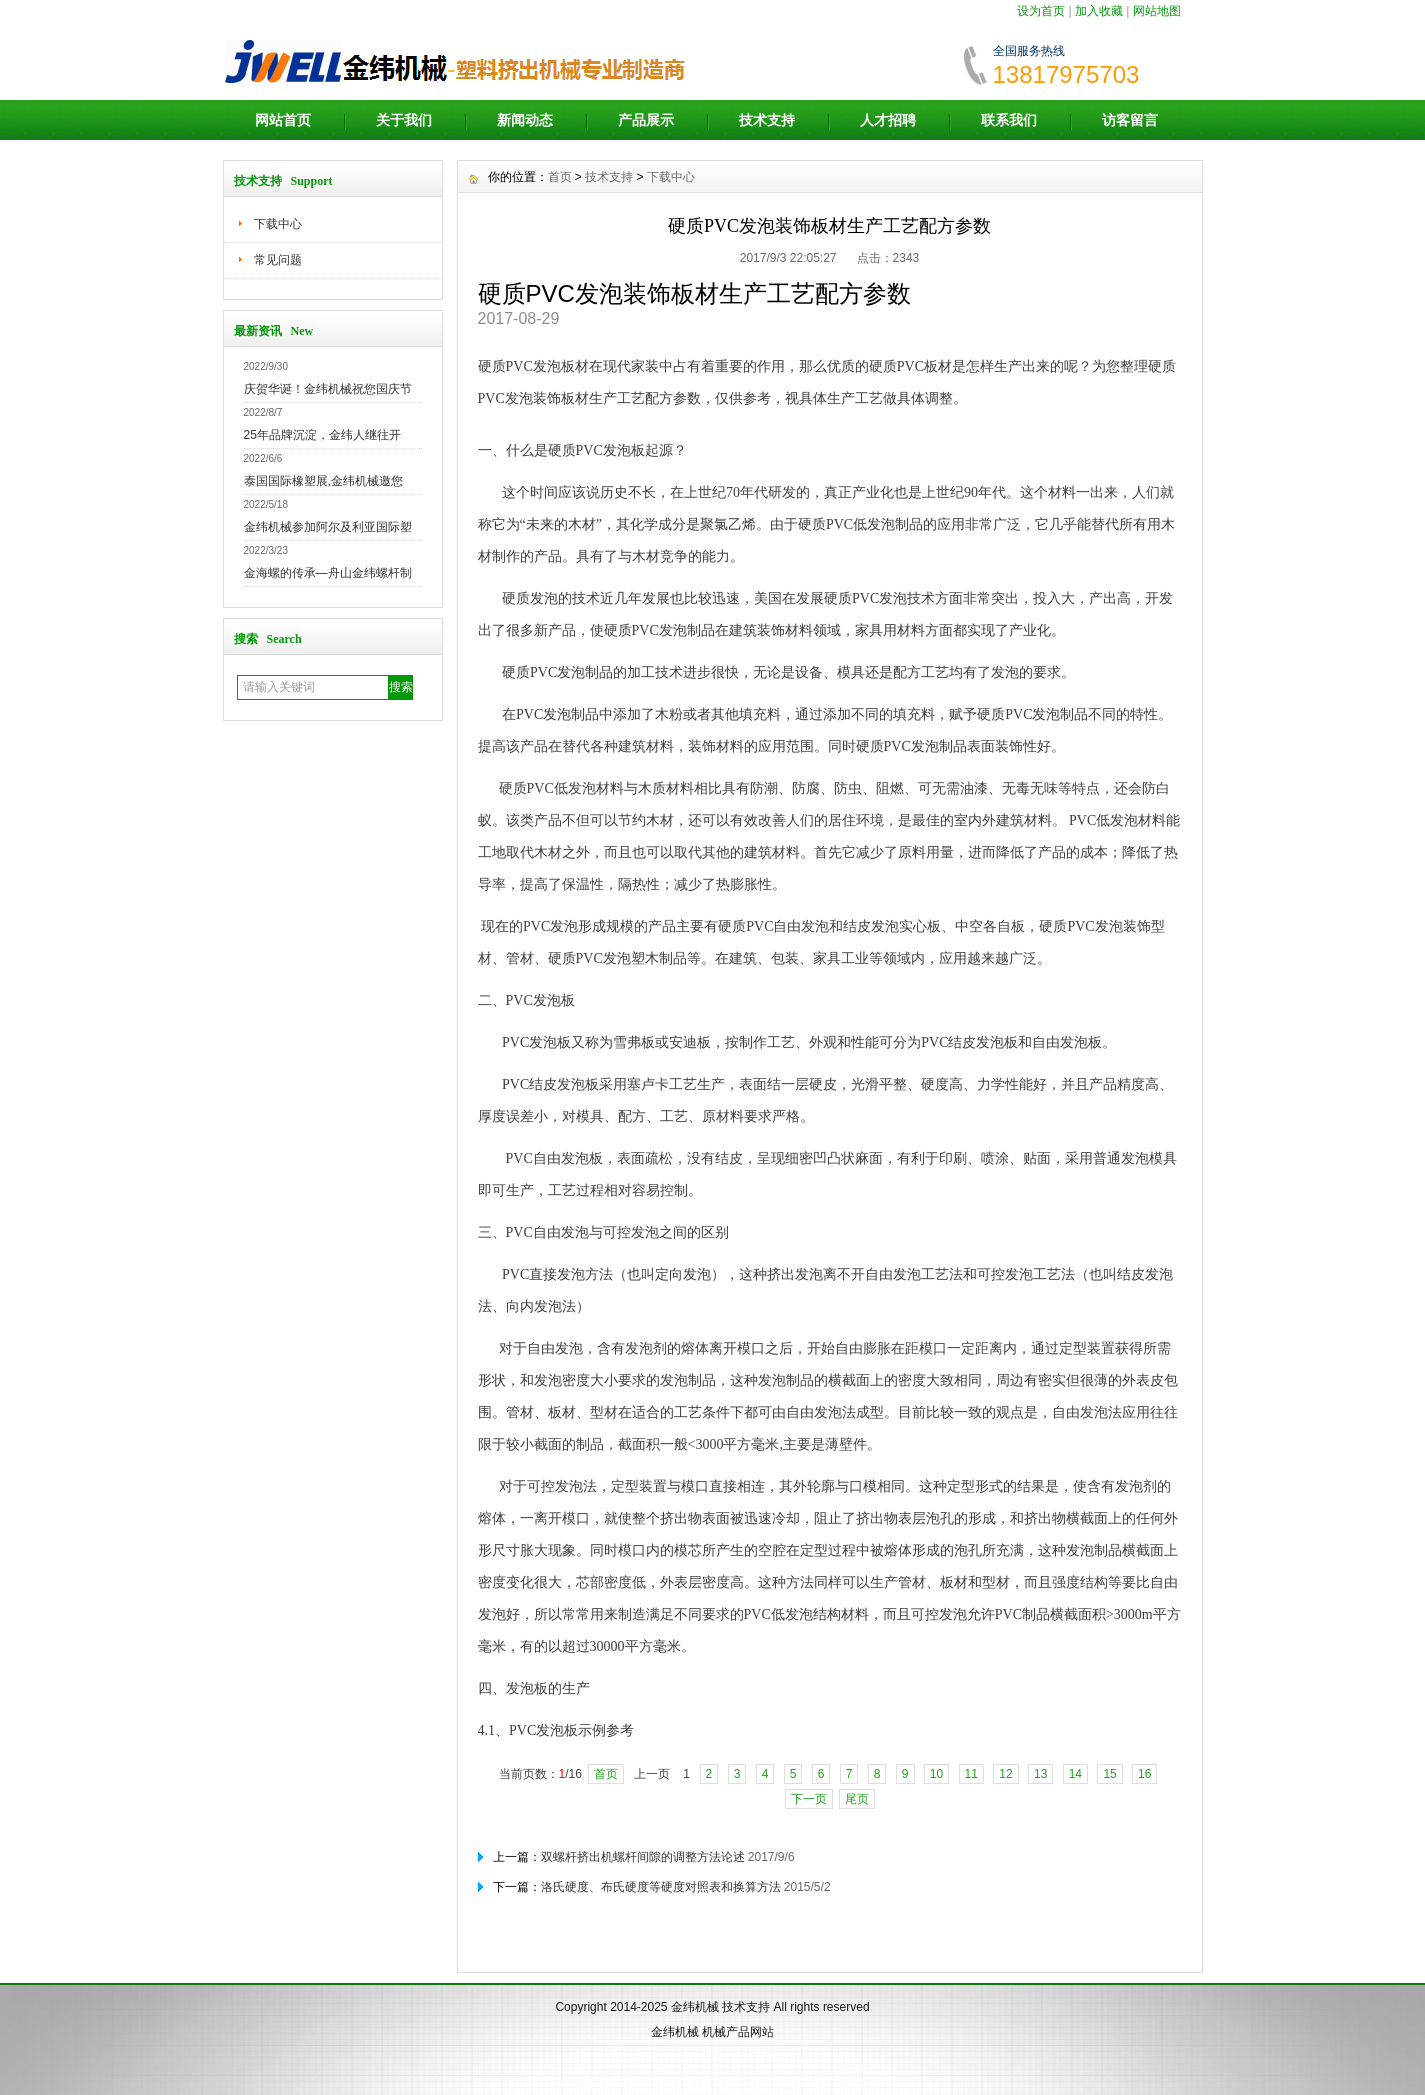 The height and width of the screenshot is (2095, 1425). What do you see at coordinates (888, 120) in the screenshot?
I see `人才招聘` at bounding box center [888, 120].